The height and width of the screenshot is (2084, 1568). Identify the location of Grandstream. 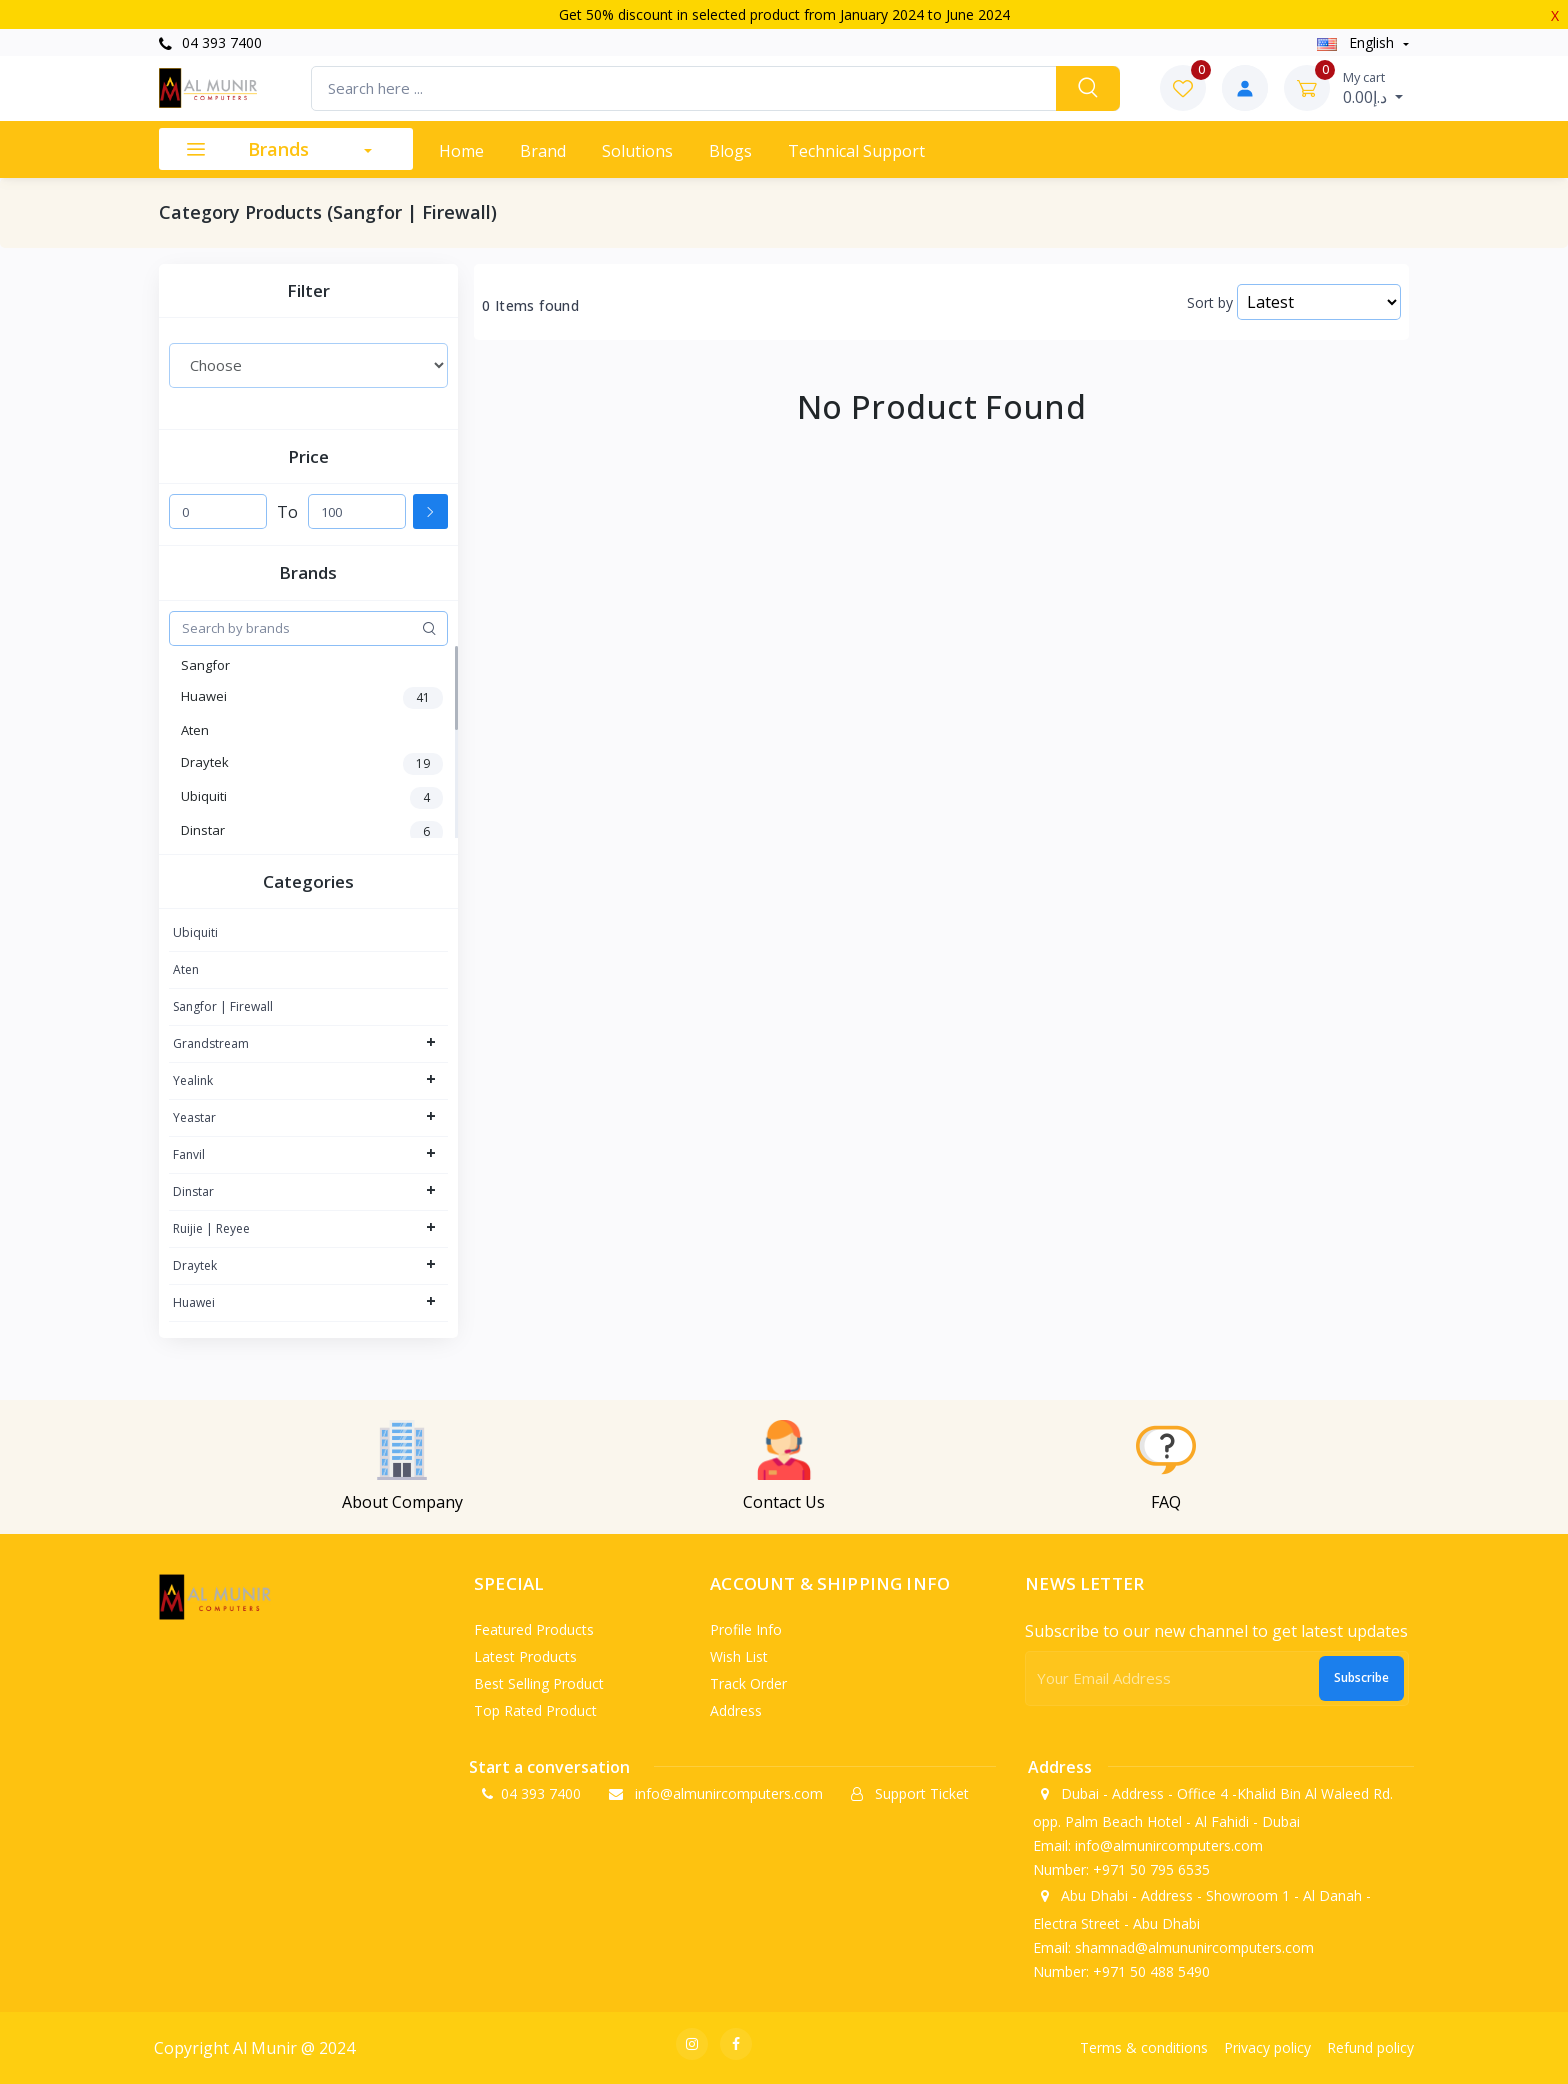
(211, 1043).